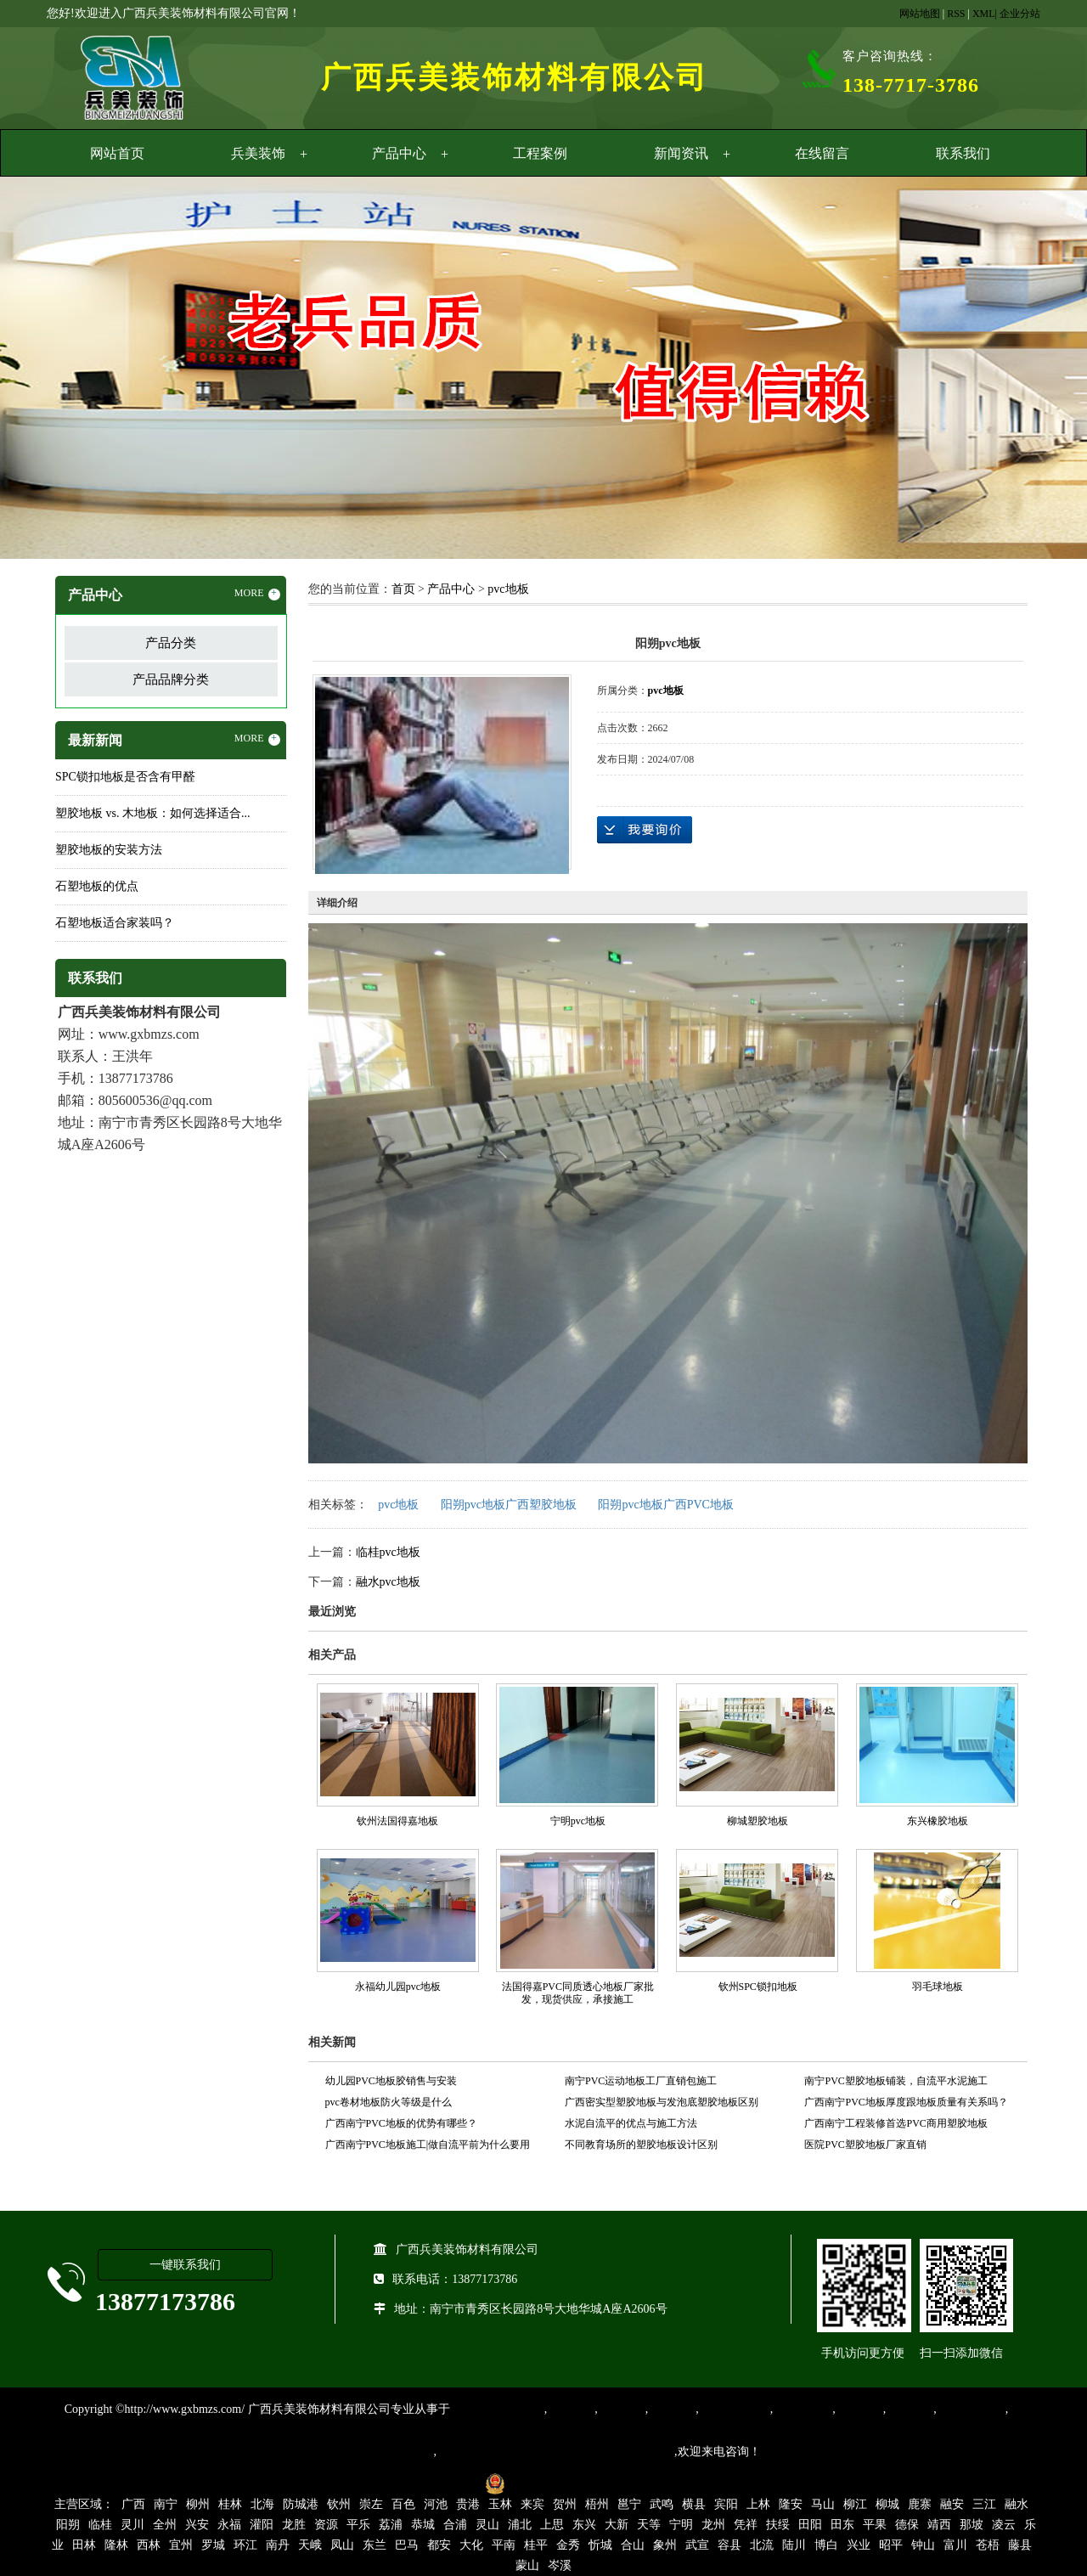 This screenshot has height=2576, width=1087. Describe the element at coordinates (697, 2545) in the screenshot. I see `武宣` at that location.